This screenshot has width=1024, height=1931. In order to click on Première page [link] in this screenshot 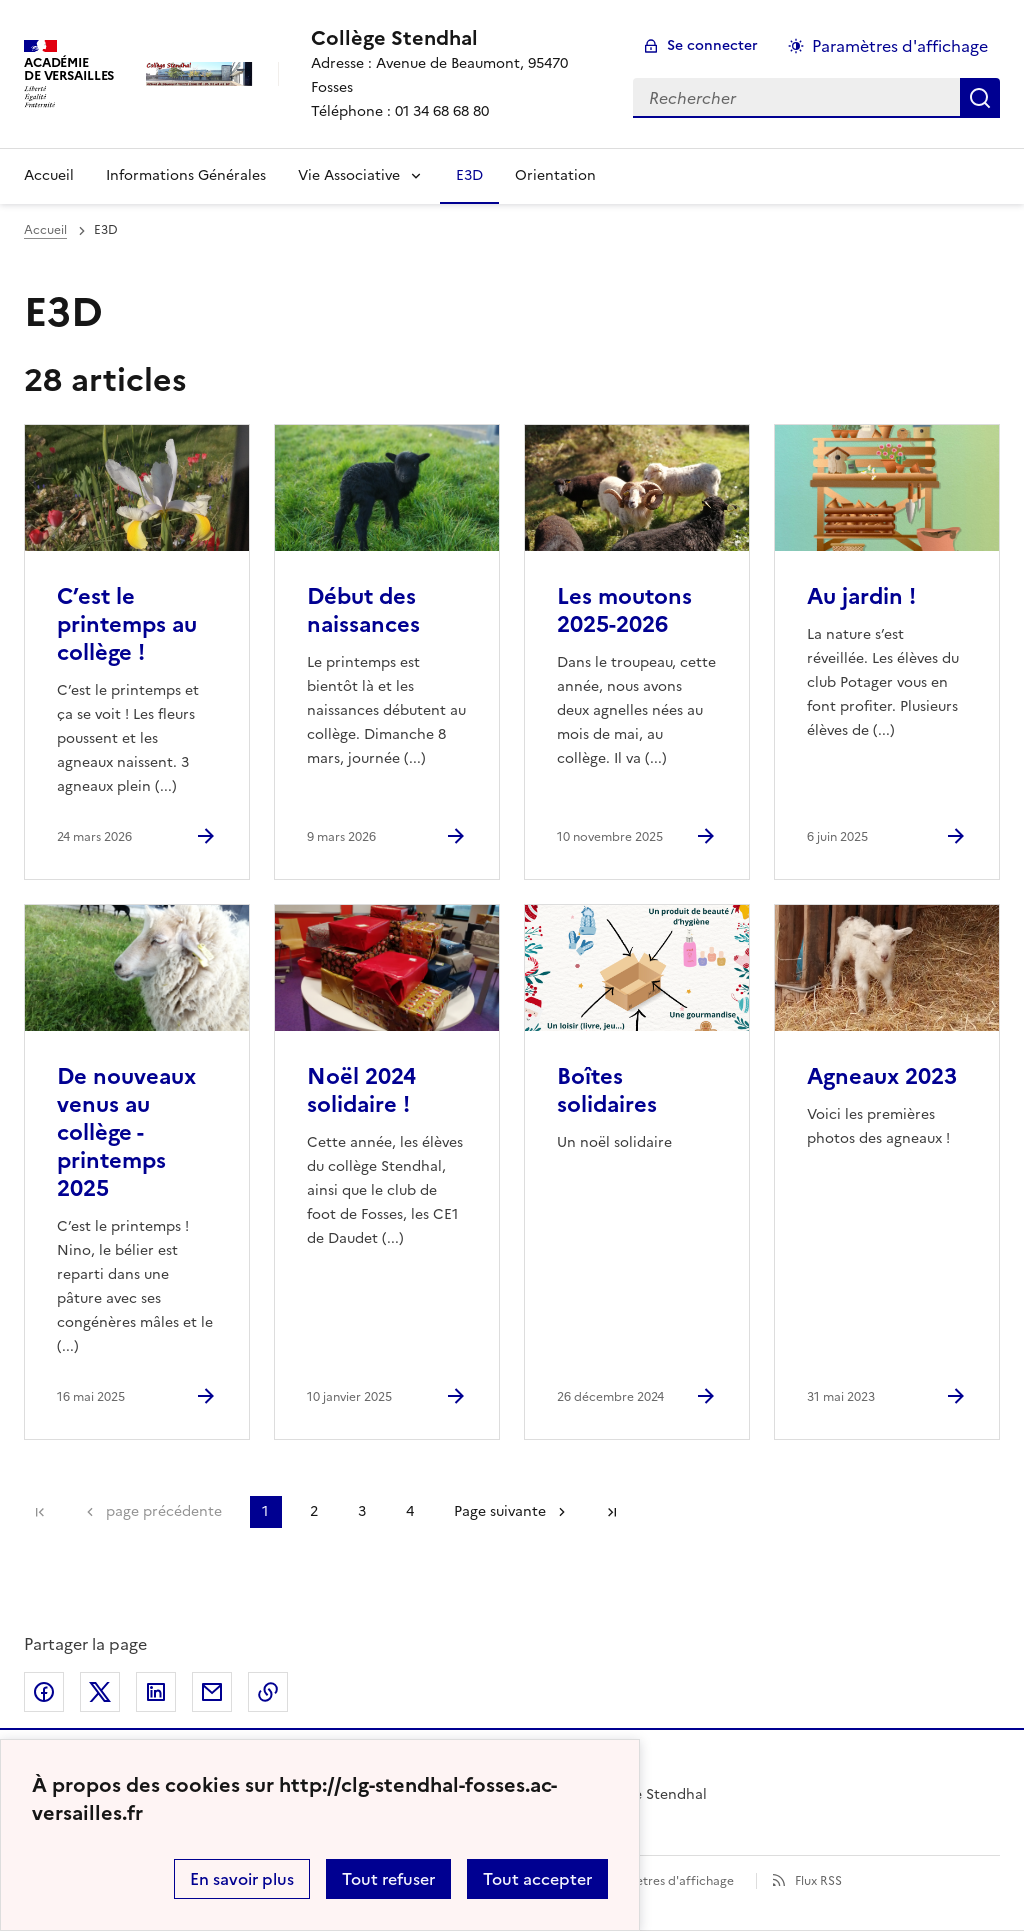, I will do `click(40, 1512)`.